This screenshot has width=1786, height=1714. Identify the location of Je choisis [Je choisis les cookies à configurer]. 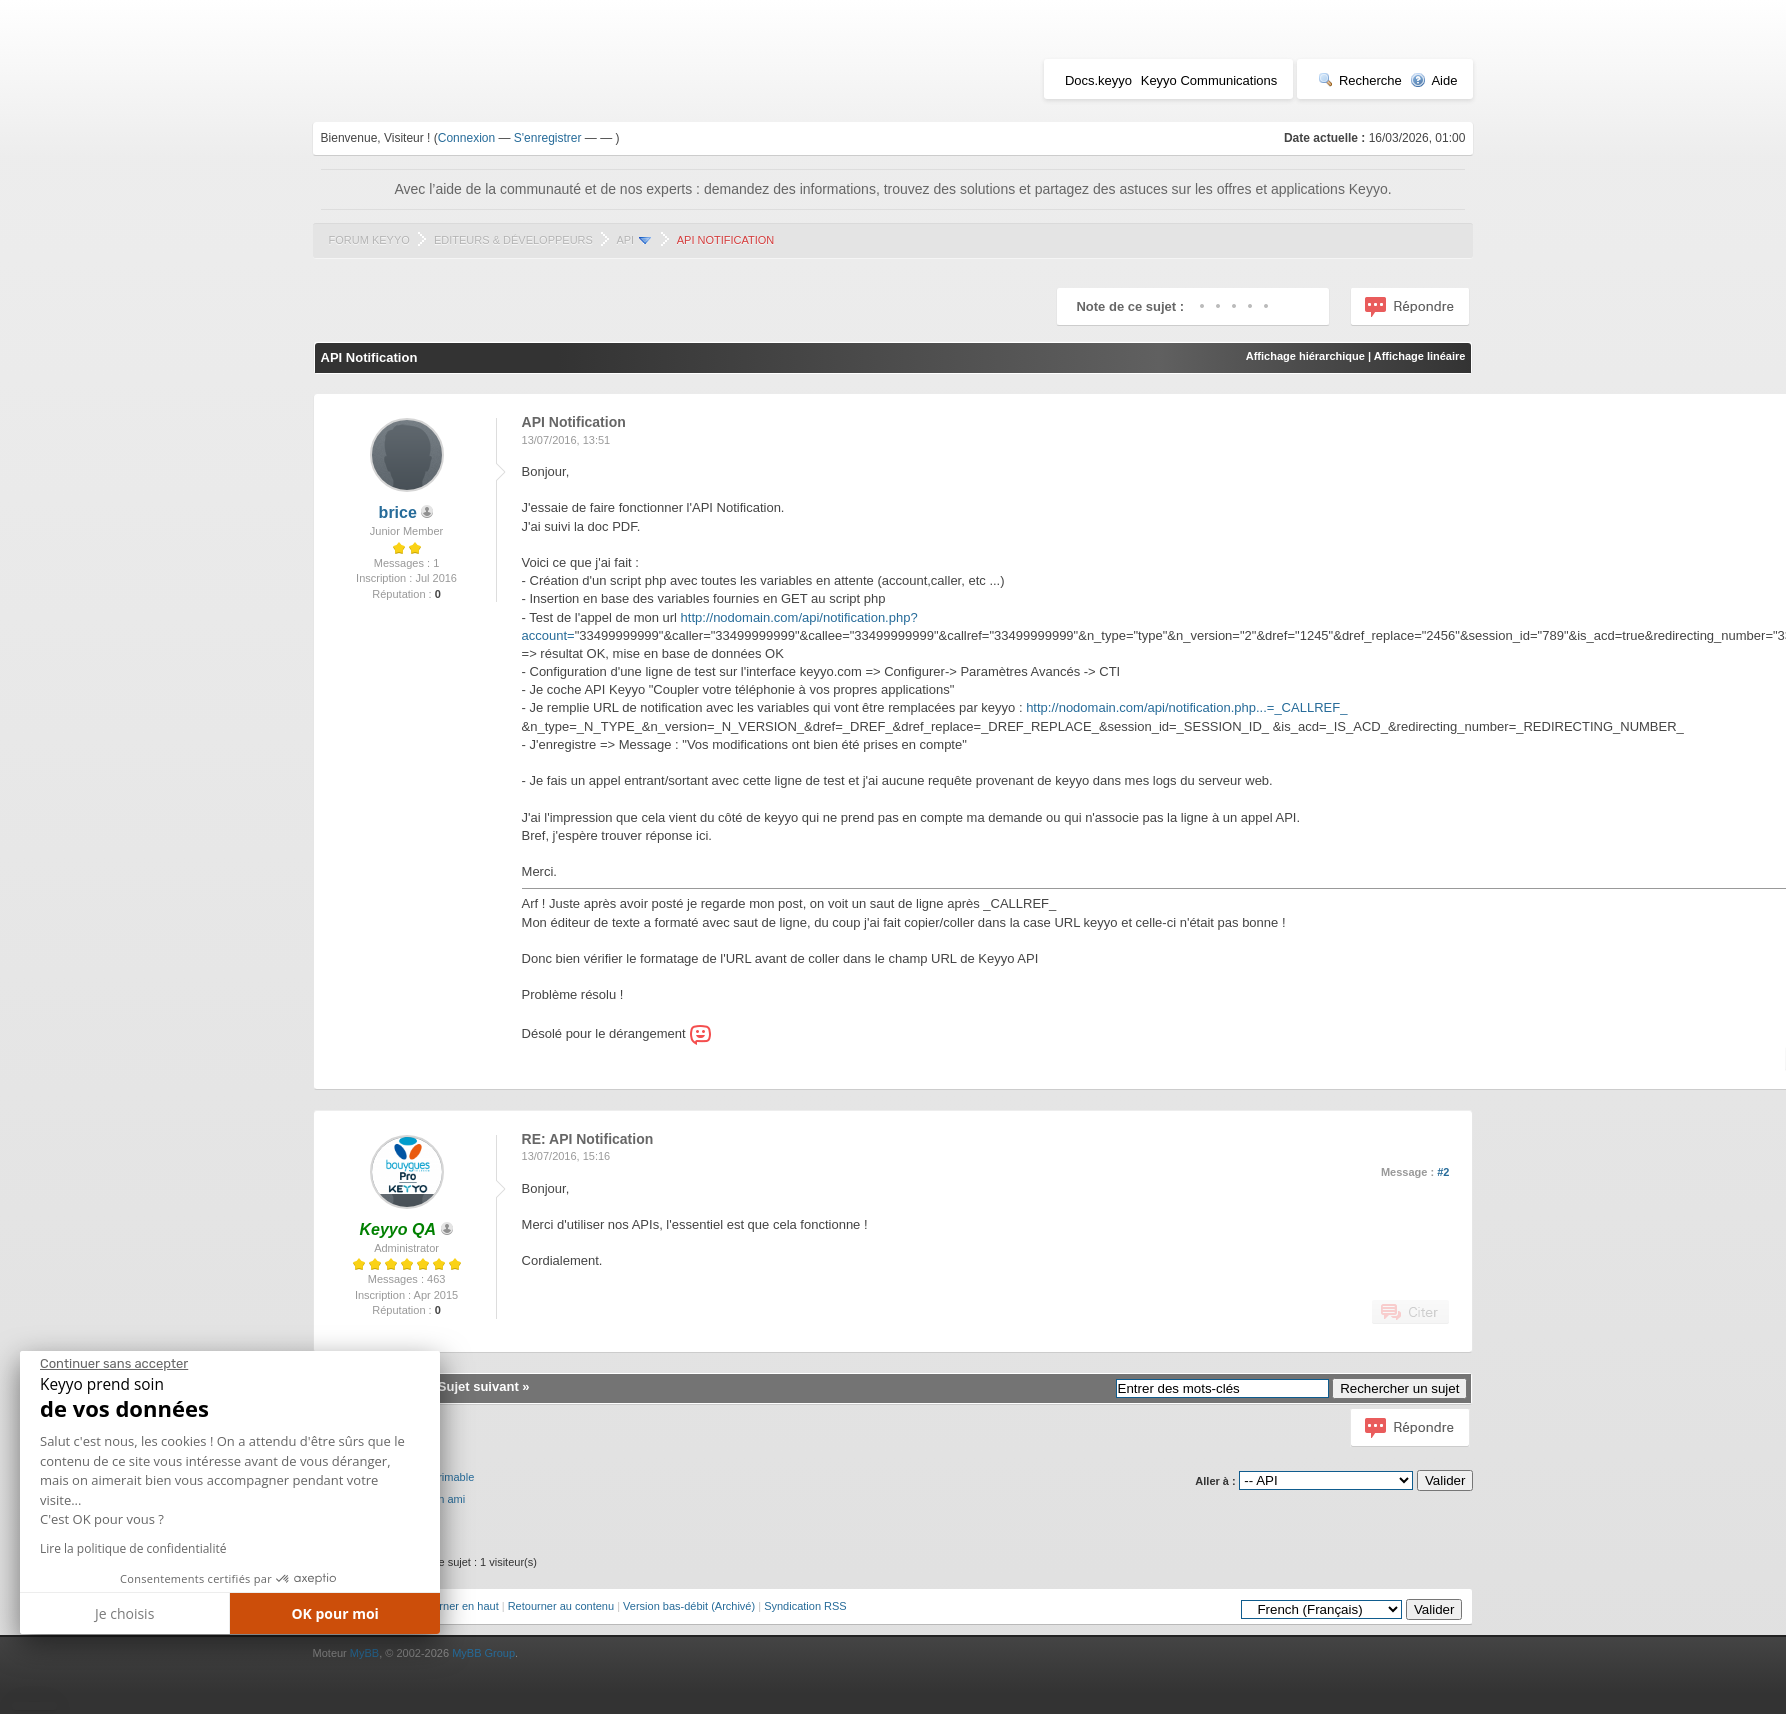
(124, 1613).